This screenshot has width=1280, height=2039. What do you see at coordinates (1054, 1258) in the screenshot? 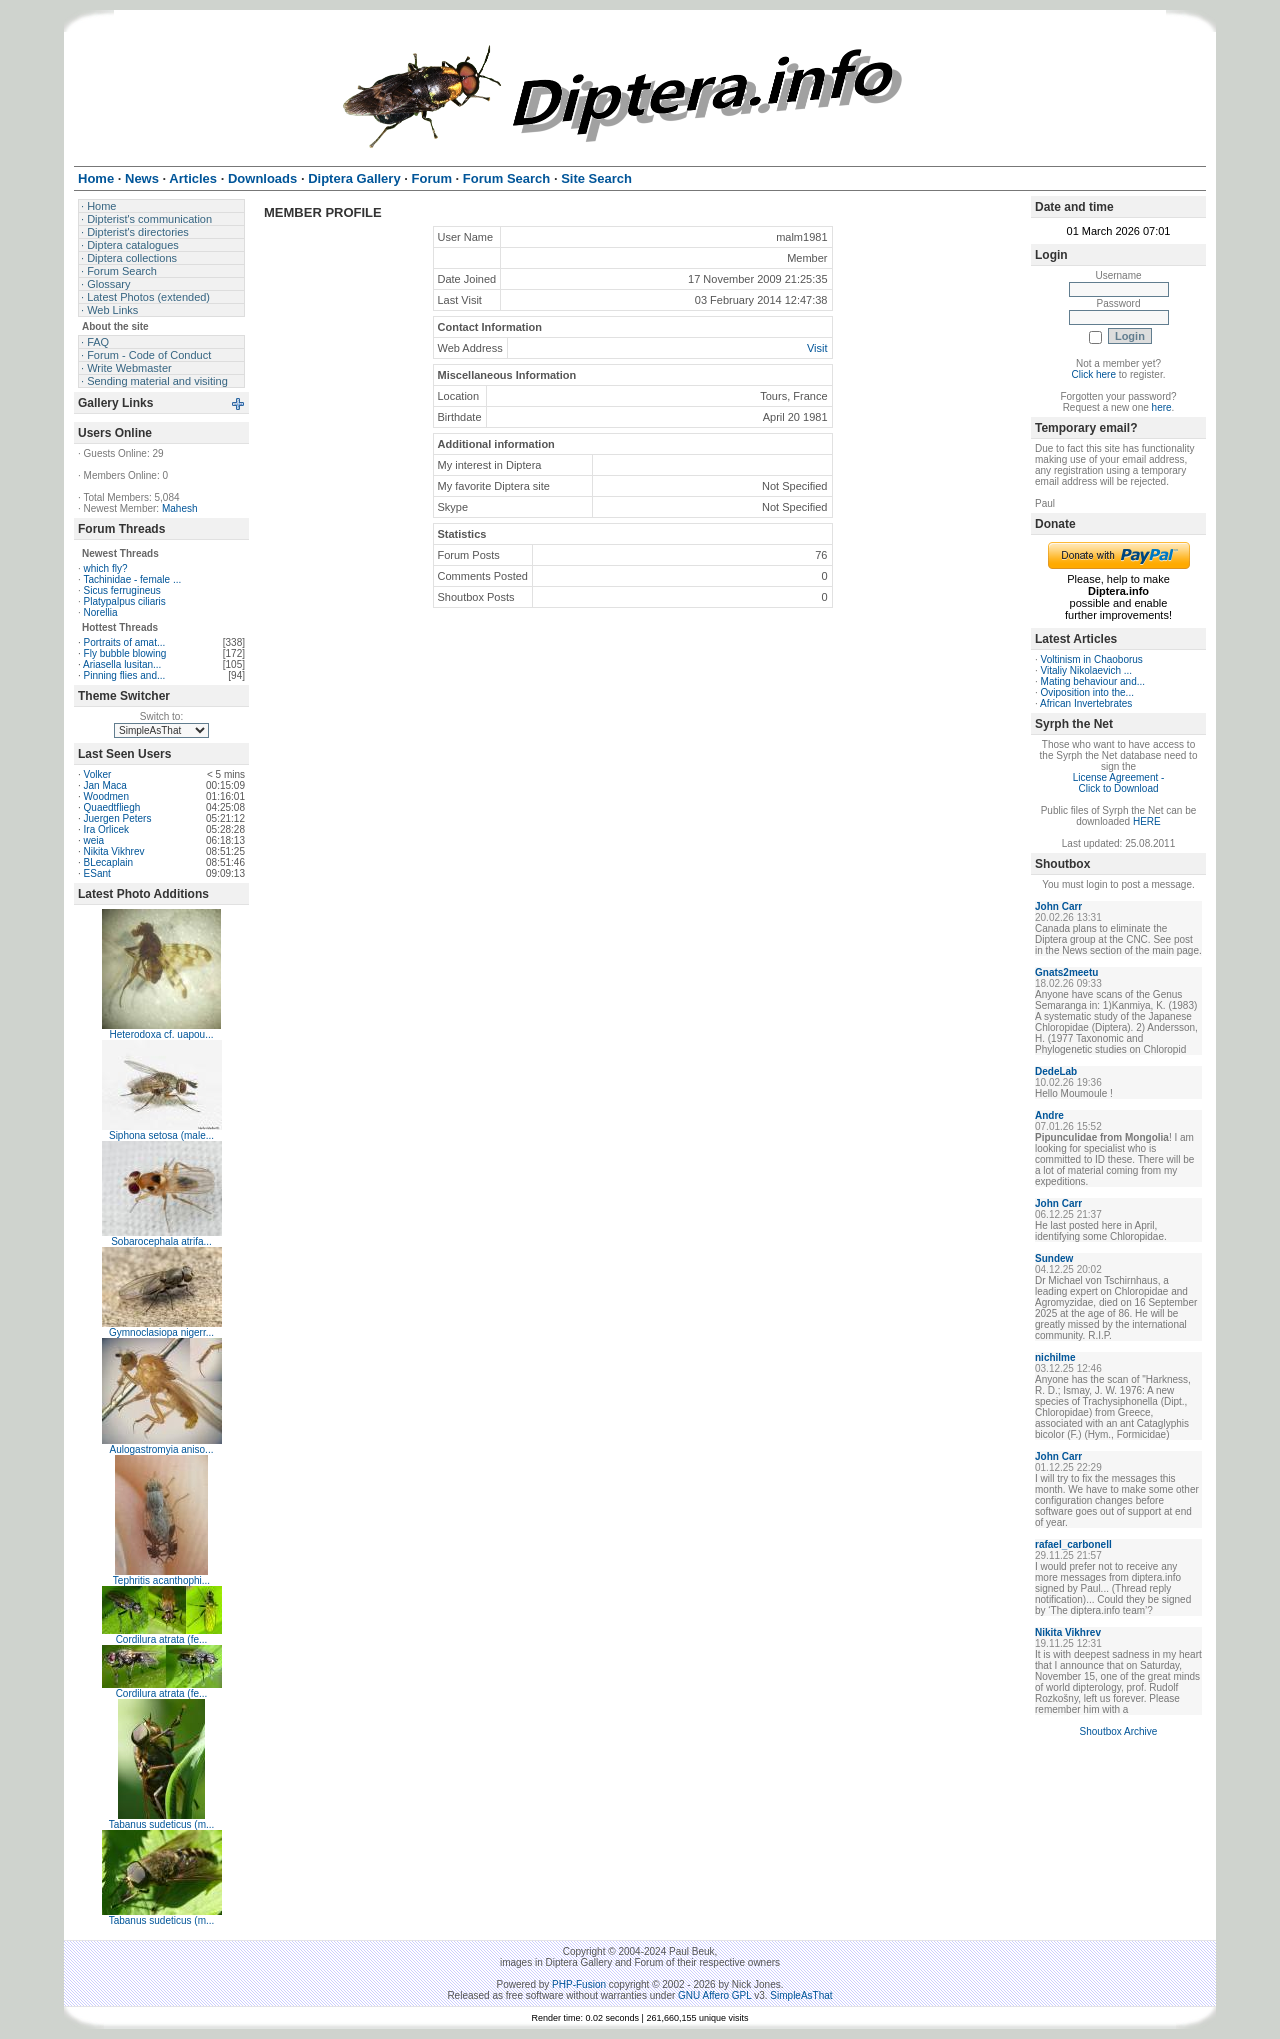
I see `Sundew` at bounding box center [1054, 1258].